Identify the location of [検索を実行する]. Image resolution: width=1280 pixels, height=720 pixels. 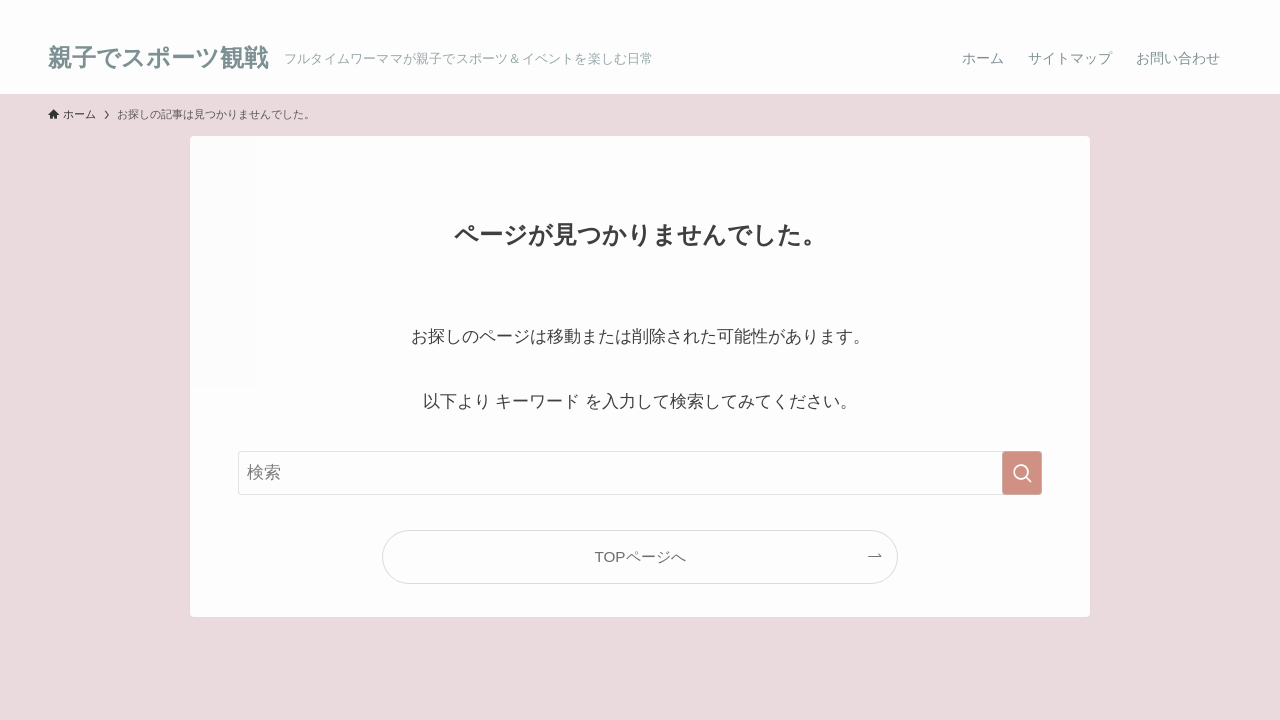
(1022, 473).